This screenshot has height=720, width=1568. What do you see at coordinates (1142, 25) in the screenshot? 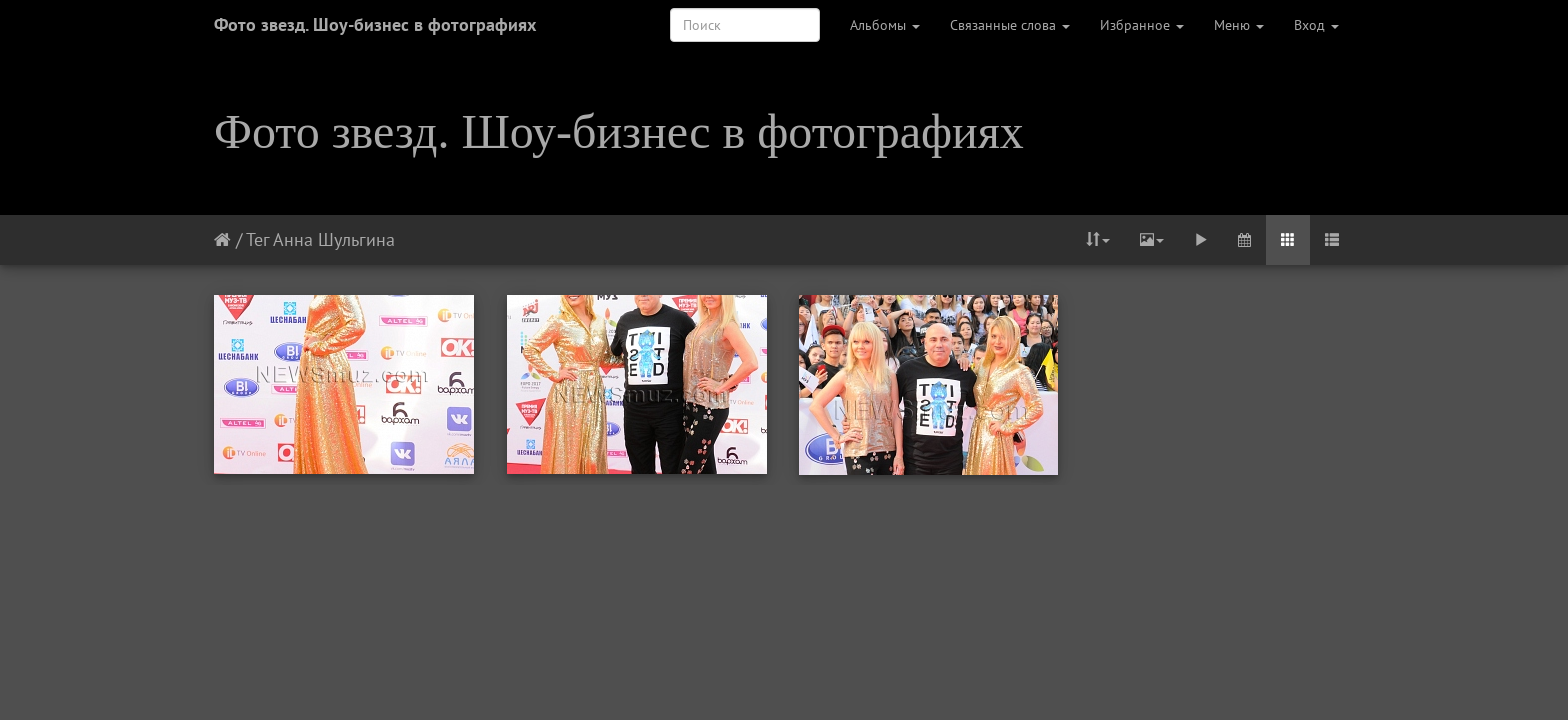
I see `Избранное` at bounding box center [1142, 25].